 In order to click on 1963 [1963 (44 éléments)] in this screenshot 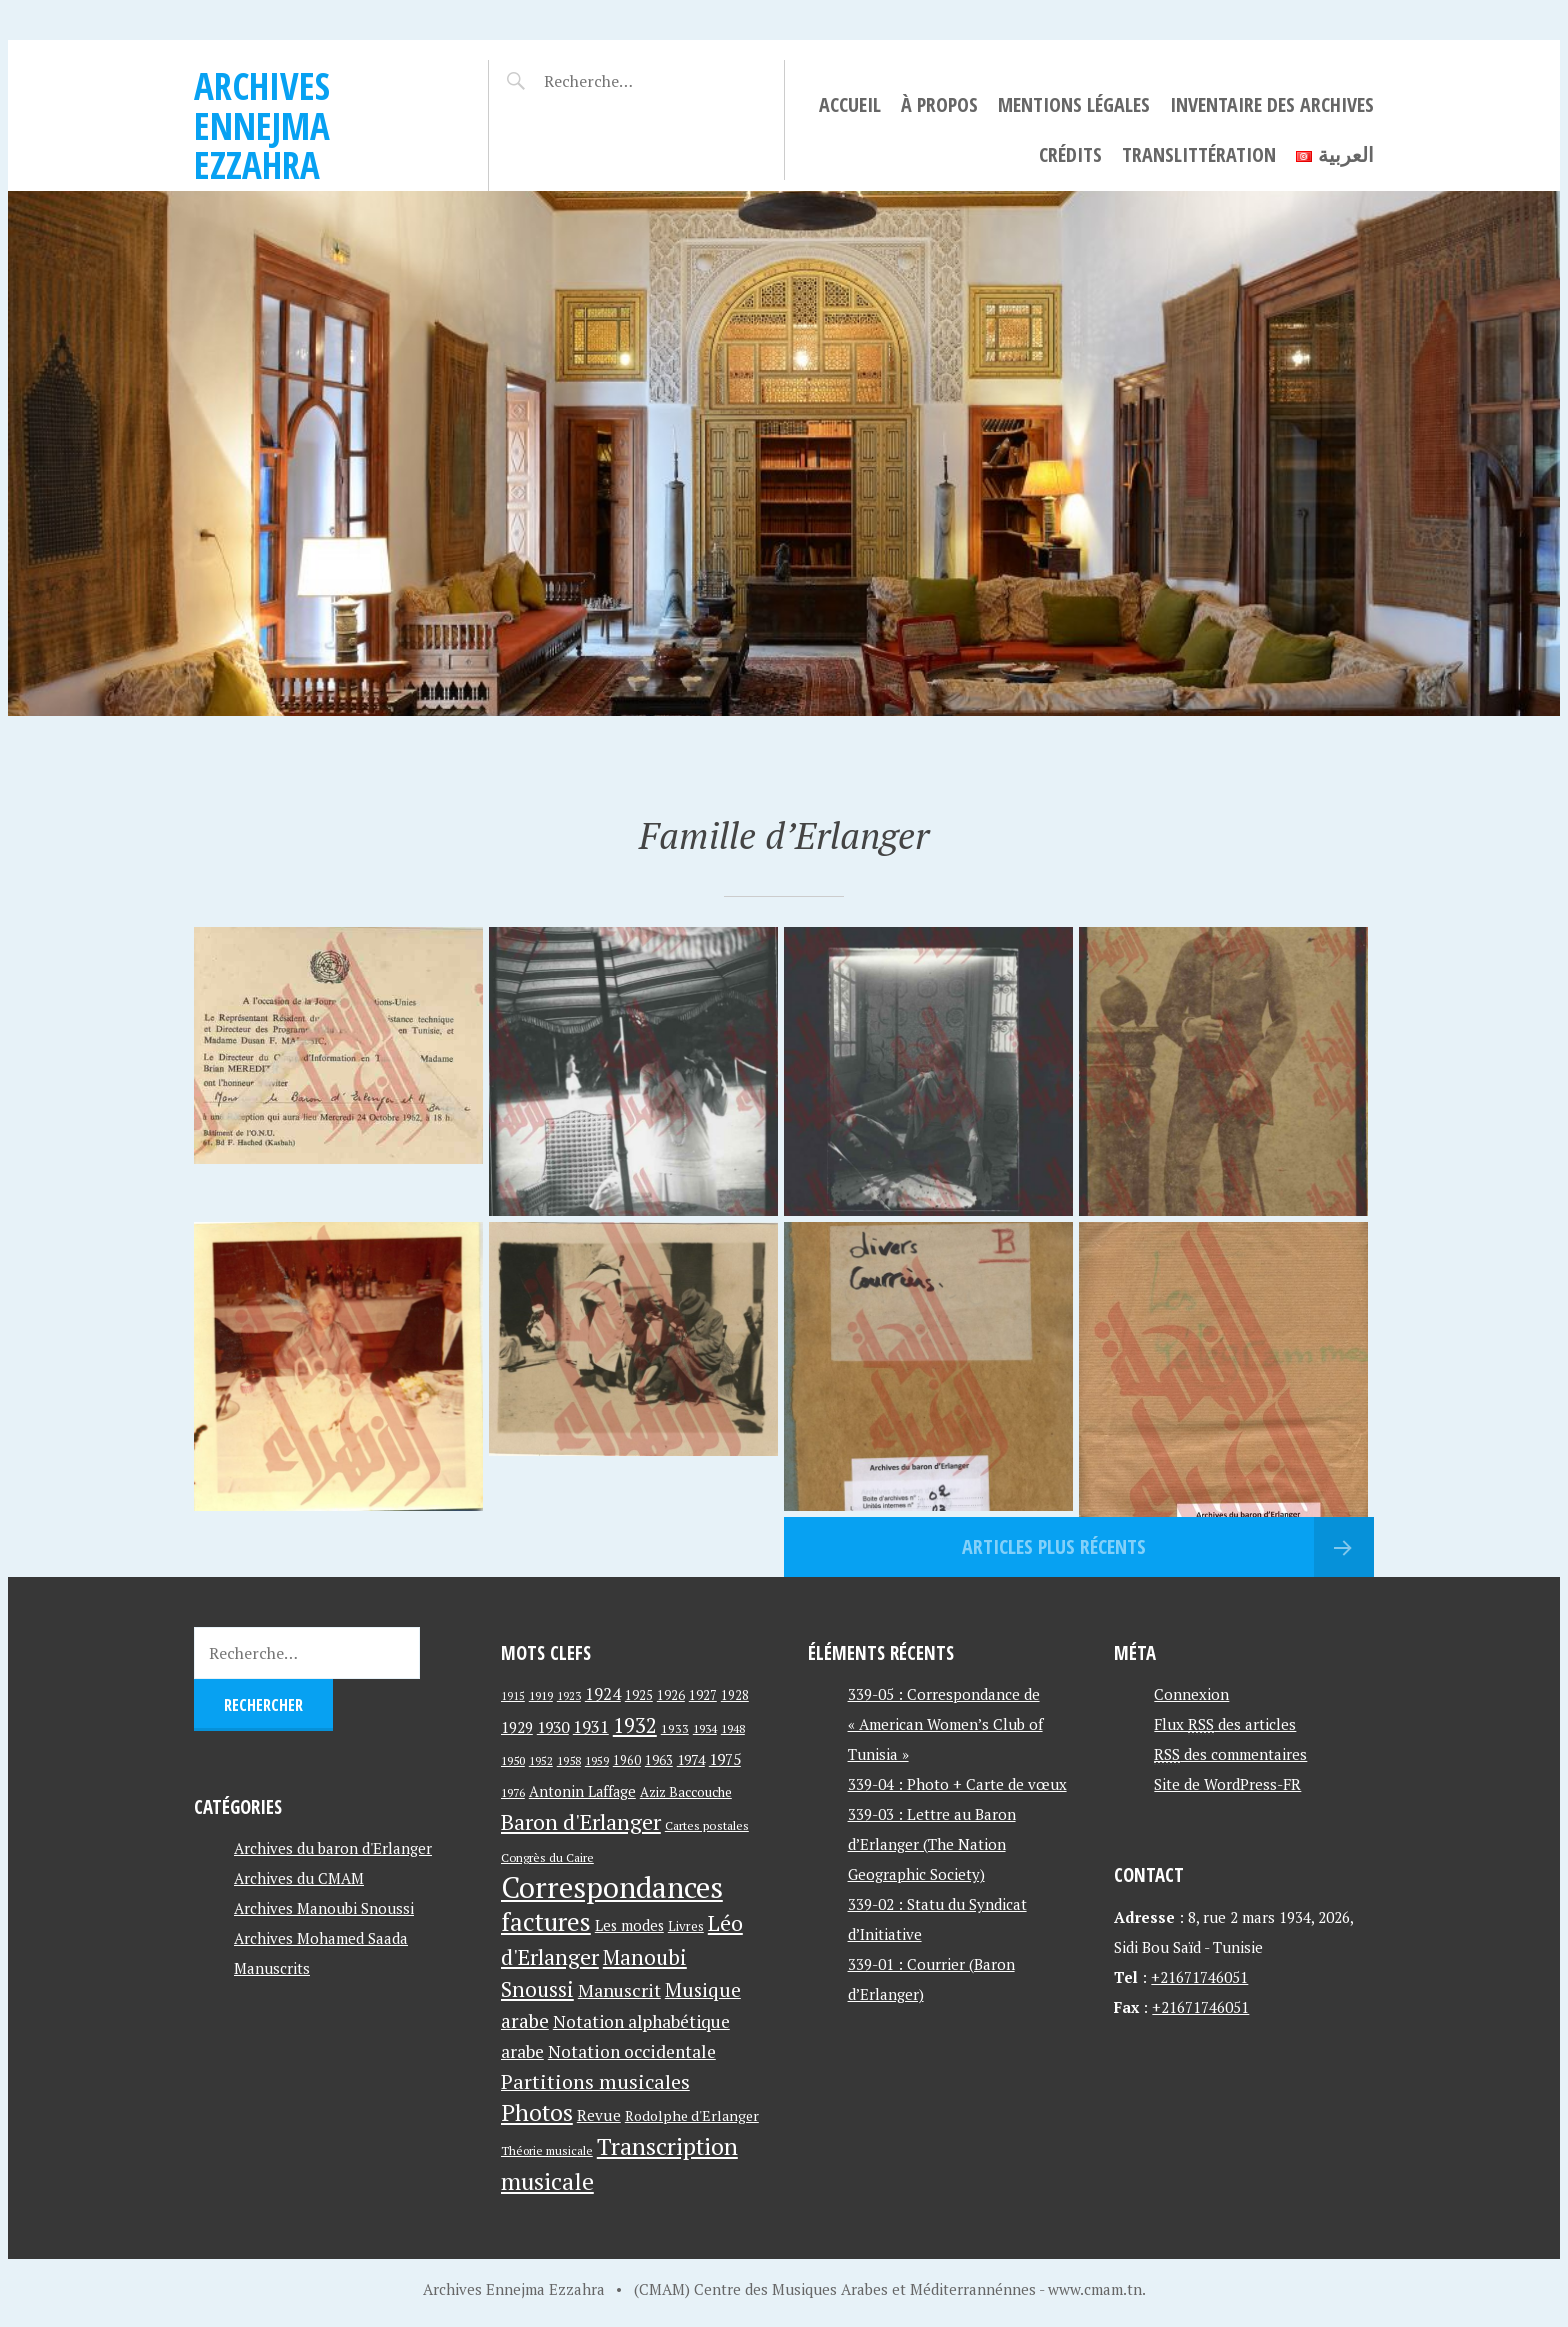, I will do `click(659, 1760)`.